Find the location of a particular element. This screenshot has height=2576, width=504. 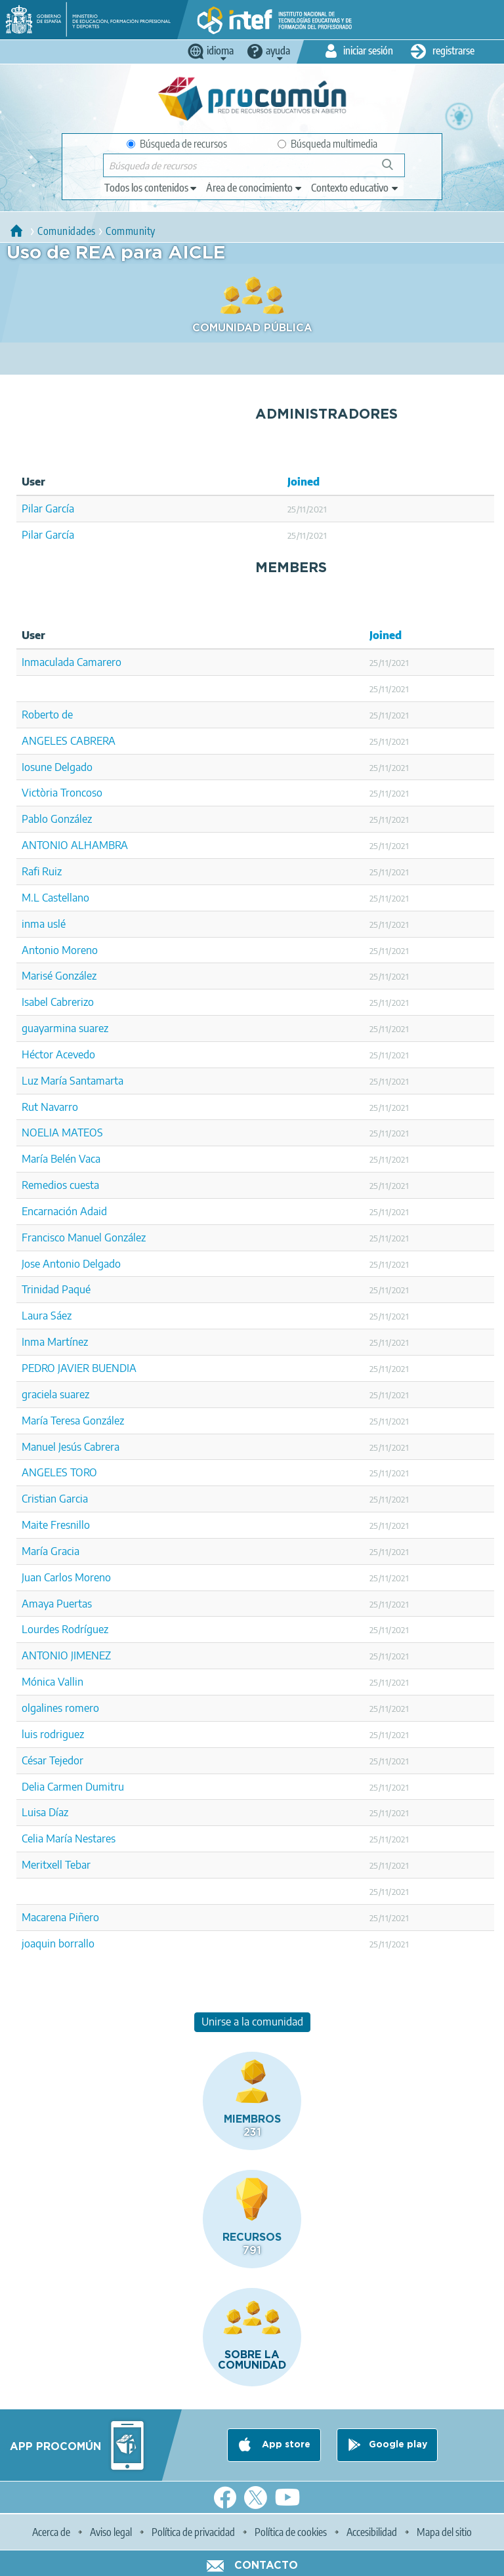

suarez is located at coordinates (93, 1028).